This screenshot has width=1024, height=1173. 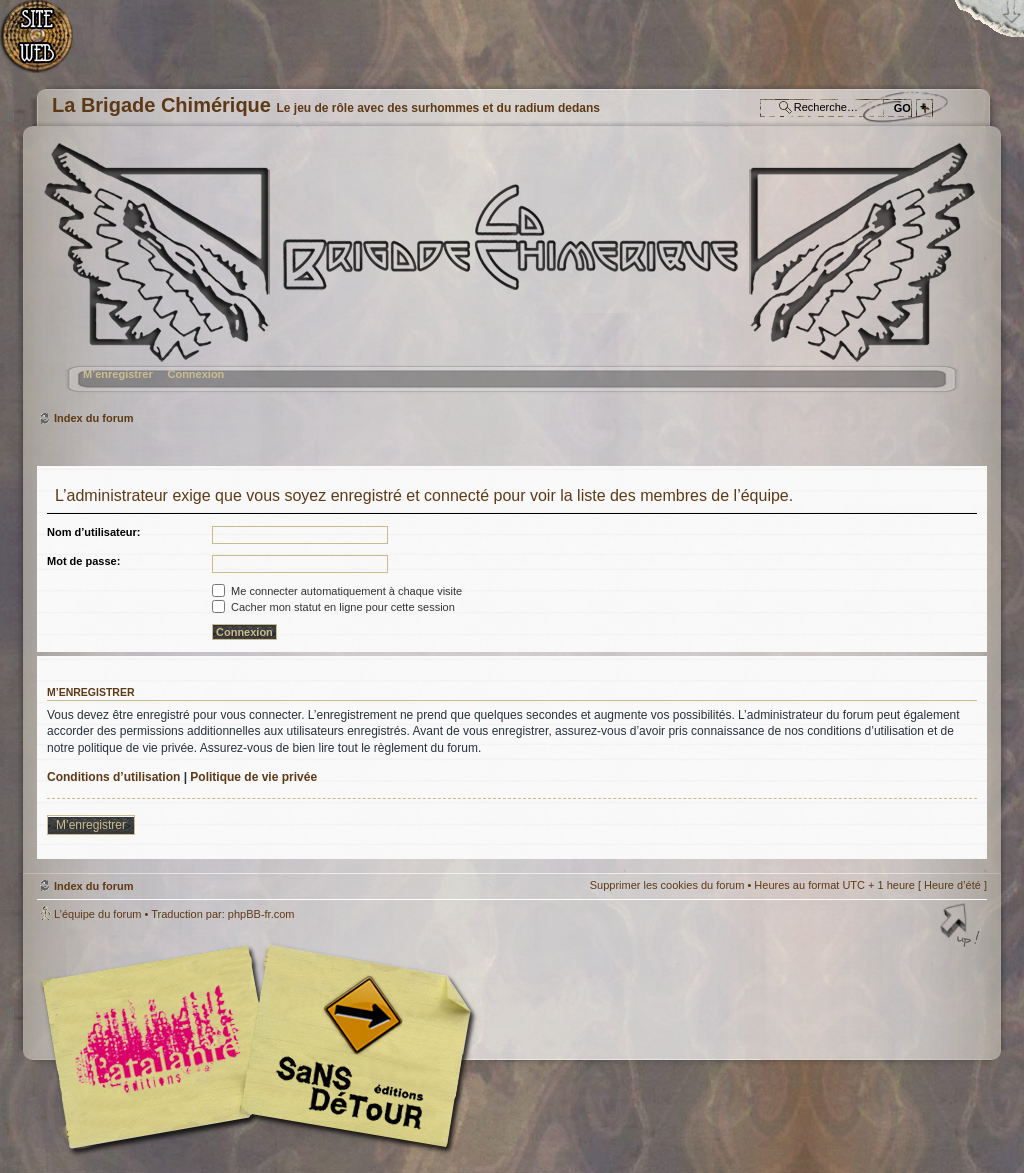 What do you see at coordinates (262, 1047) in the screenshot?
I see `Editions l'Atalante` at bounding box center [262, 1047].